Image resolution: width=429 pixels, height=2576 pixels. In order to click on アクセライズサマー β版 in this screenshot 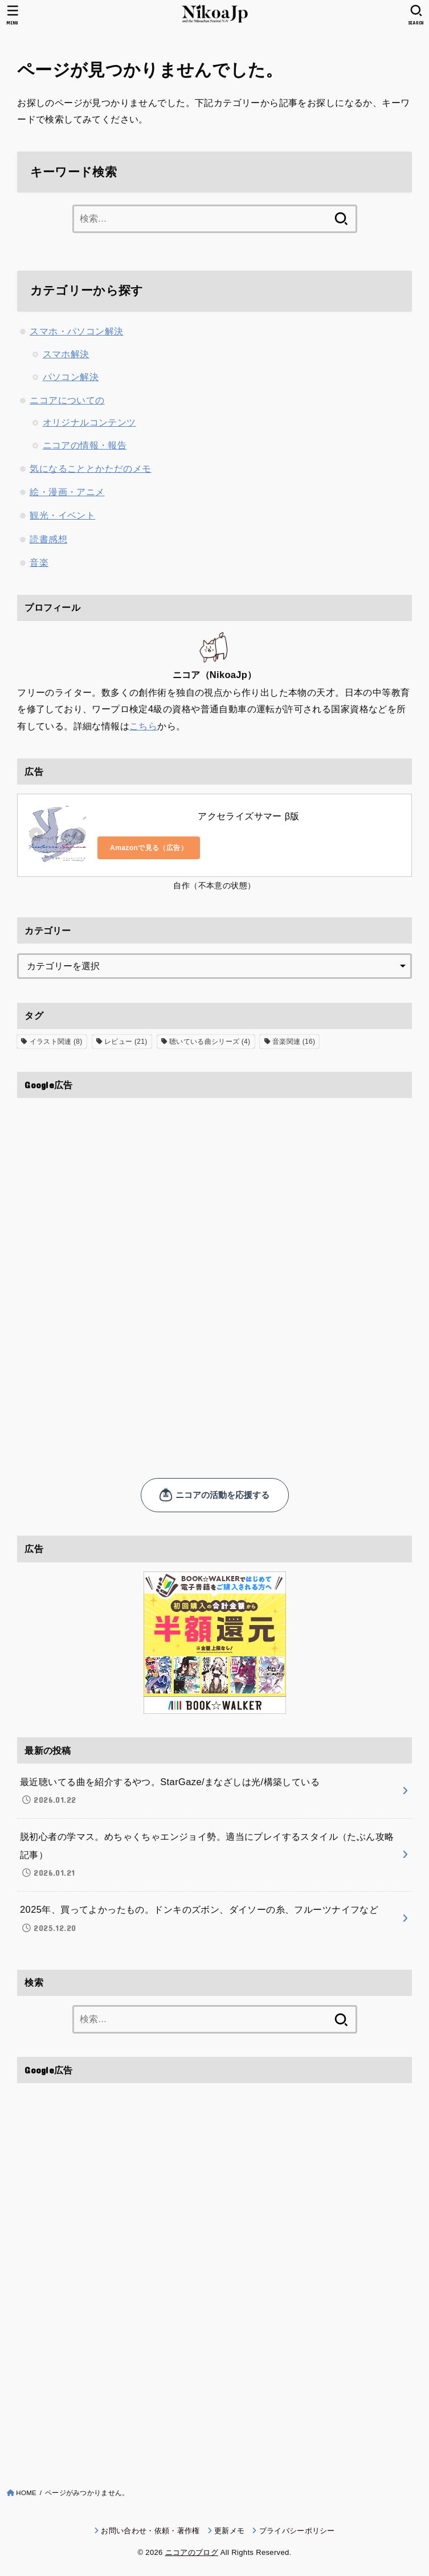, I will do `click(248, 816)`.